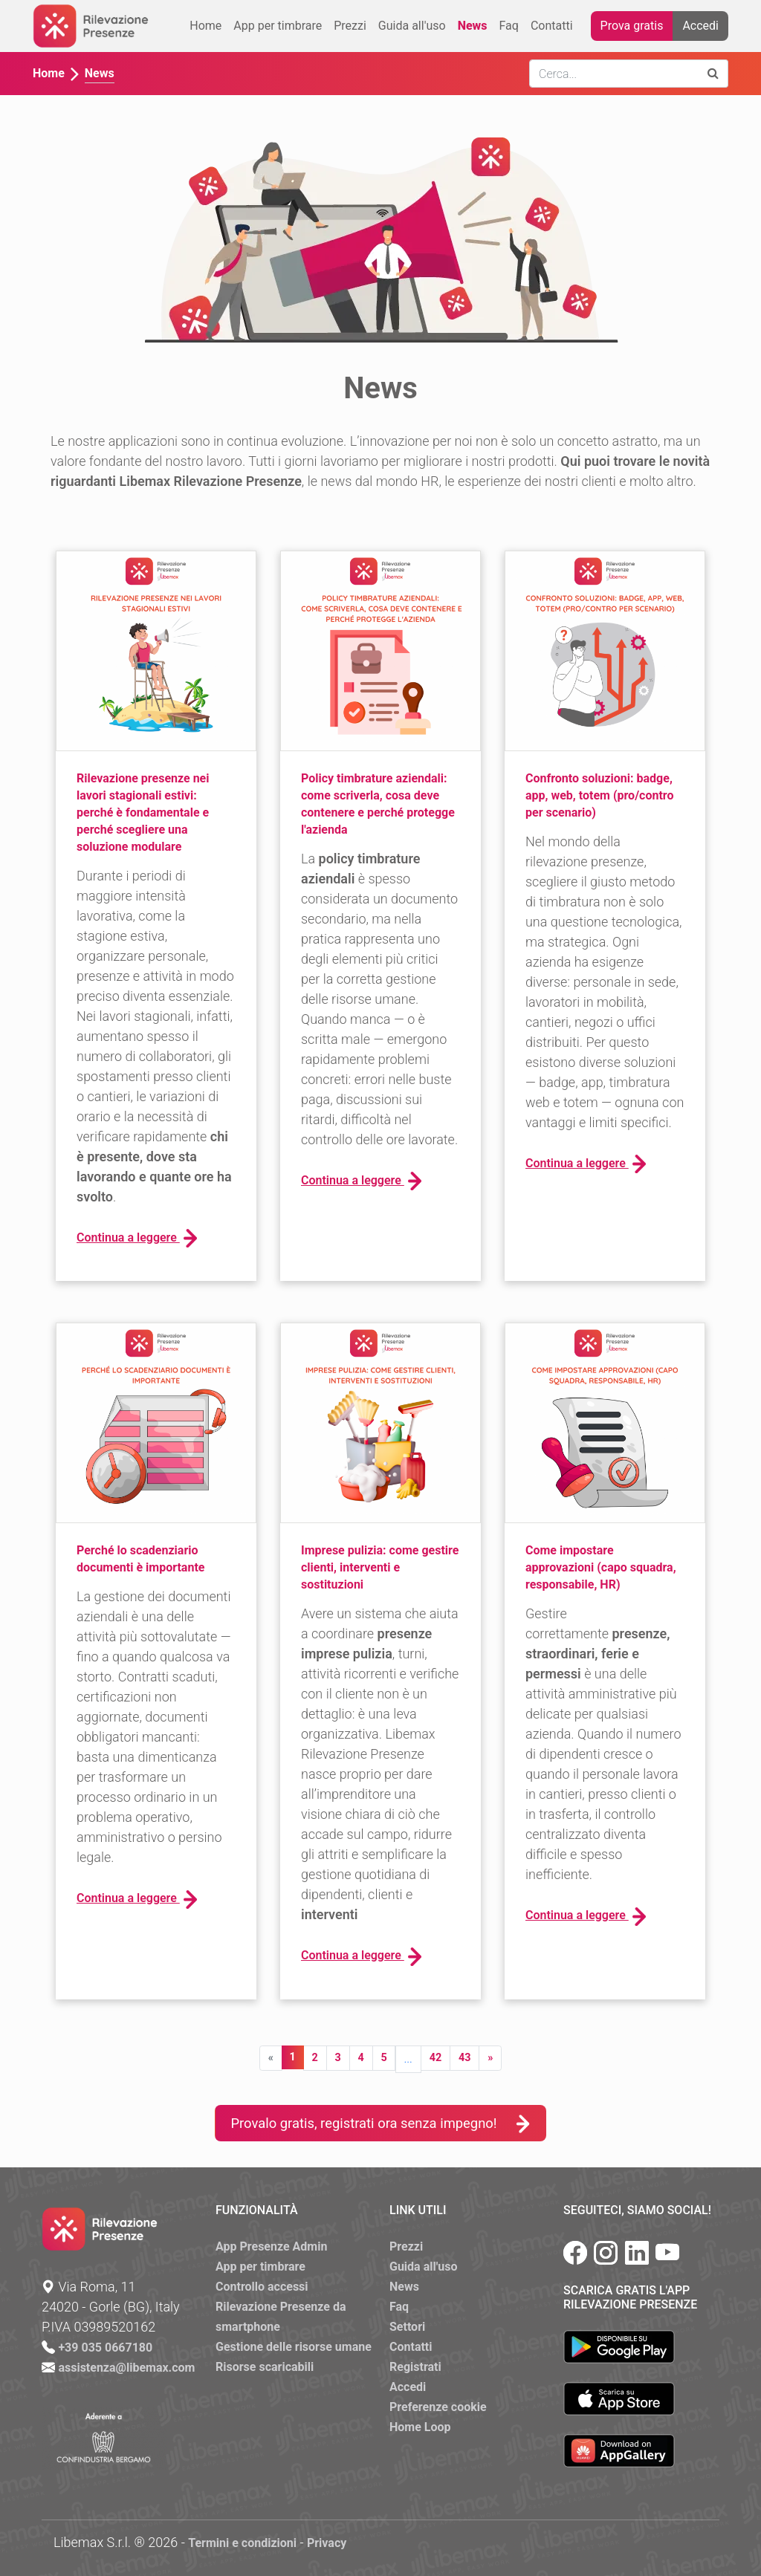 The height and width of the screenshot is (2576, 761). Describe the element at coordinates (242, 2543) in the screenshot. I see `Termini e condizioni` at that location.